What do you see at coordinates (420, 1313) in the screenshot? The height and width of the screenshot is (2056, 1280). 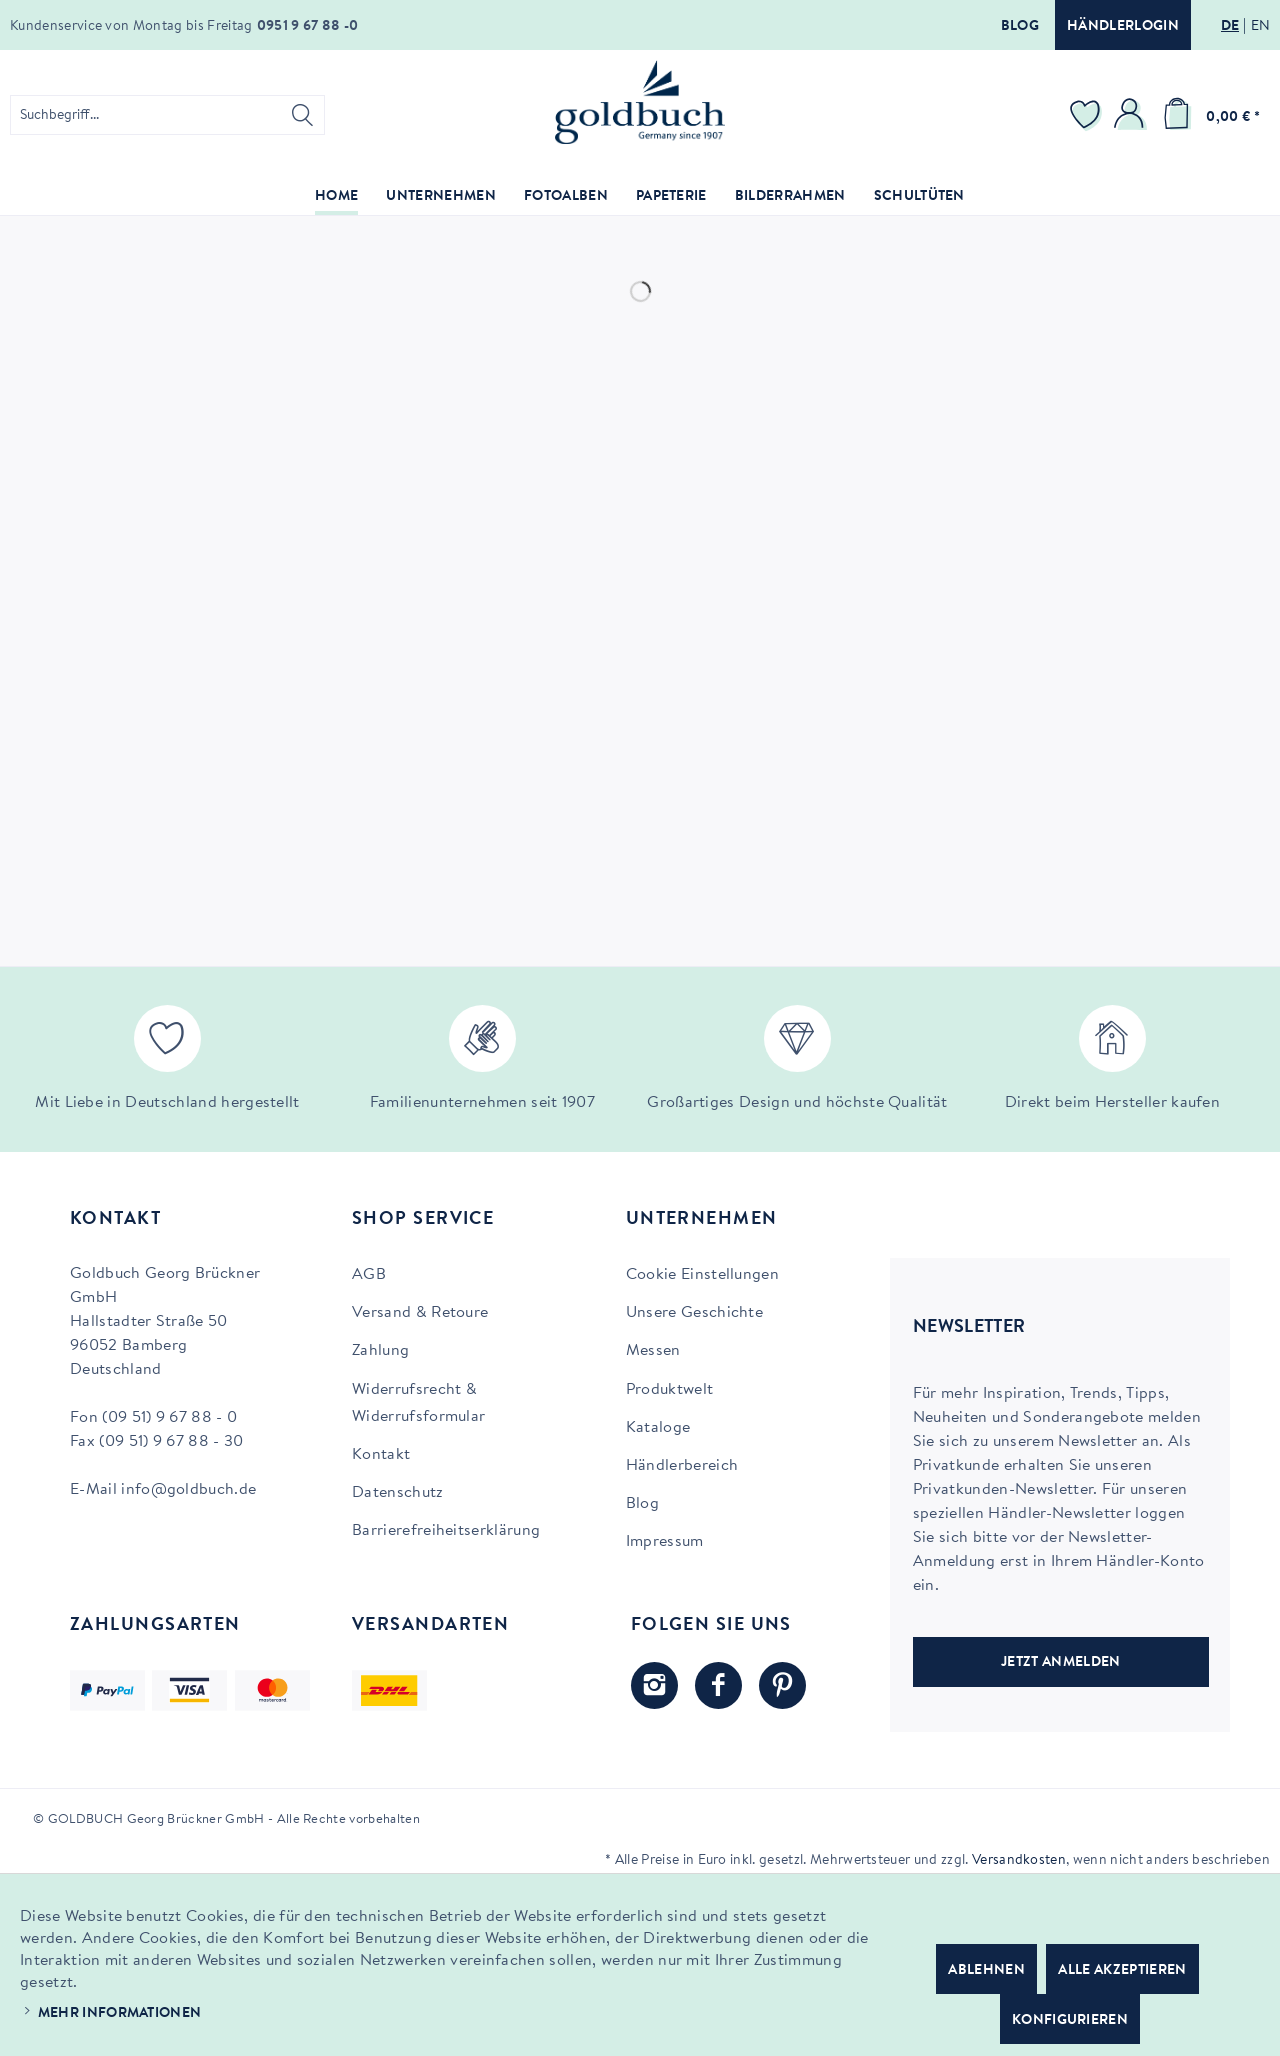 I see `Versand & Retoure` at bounding box center [420, 1313].